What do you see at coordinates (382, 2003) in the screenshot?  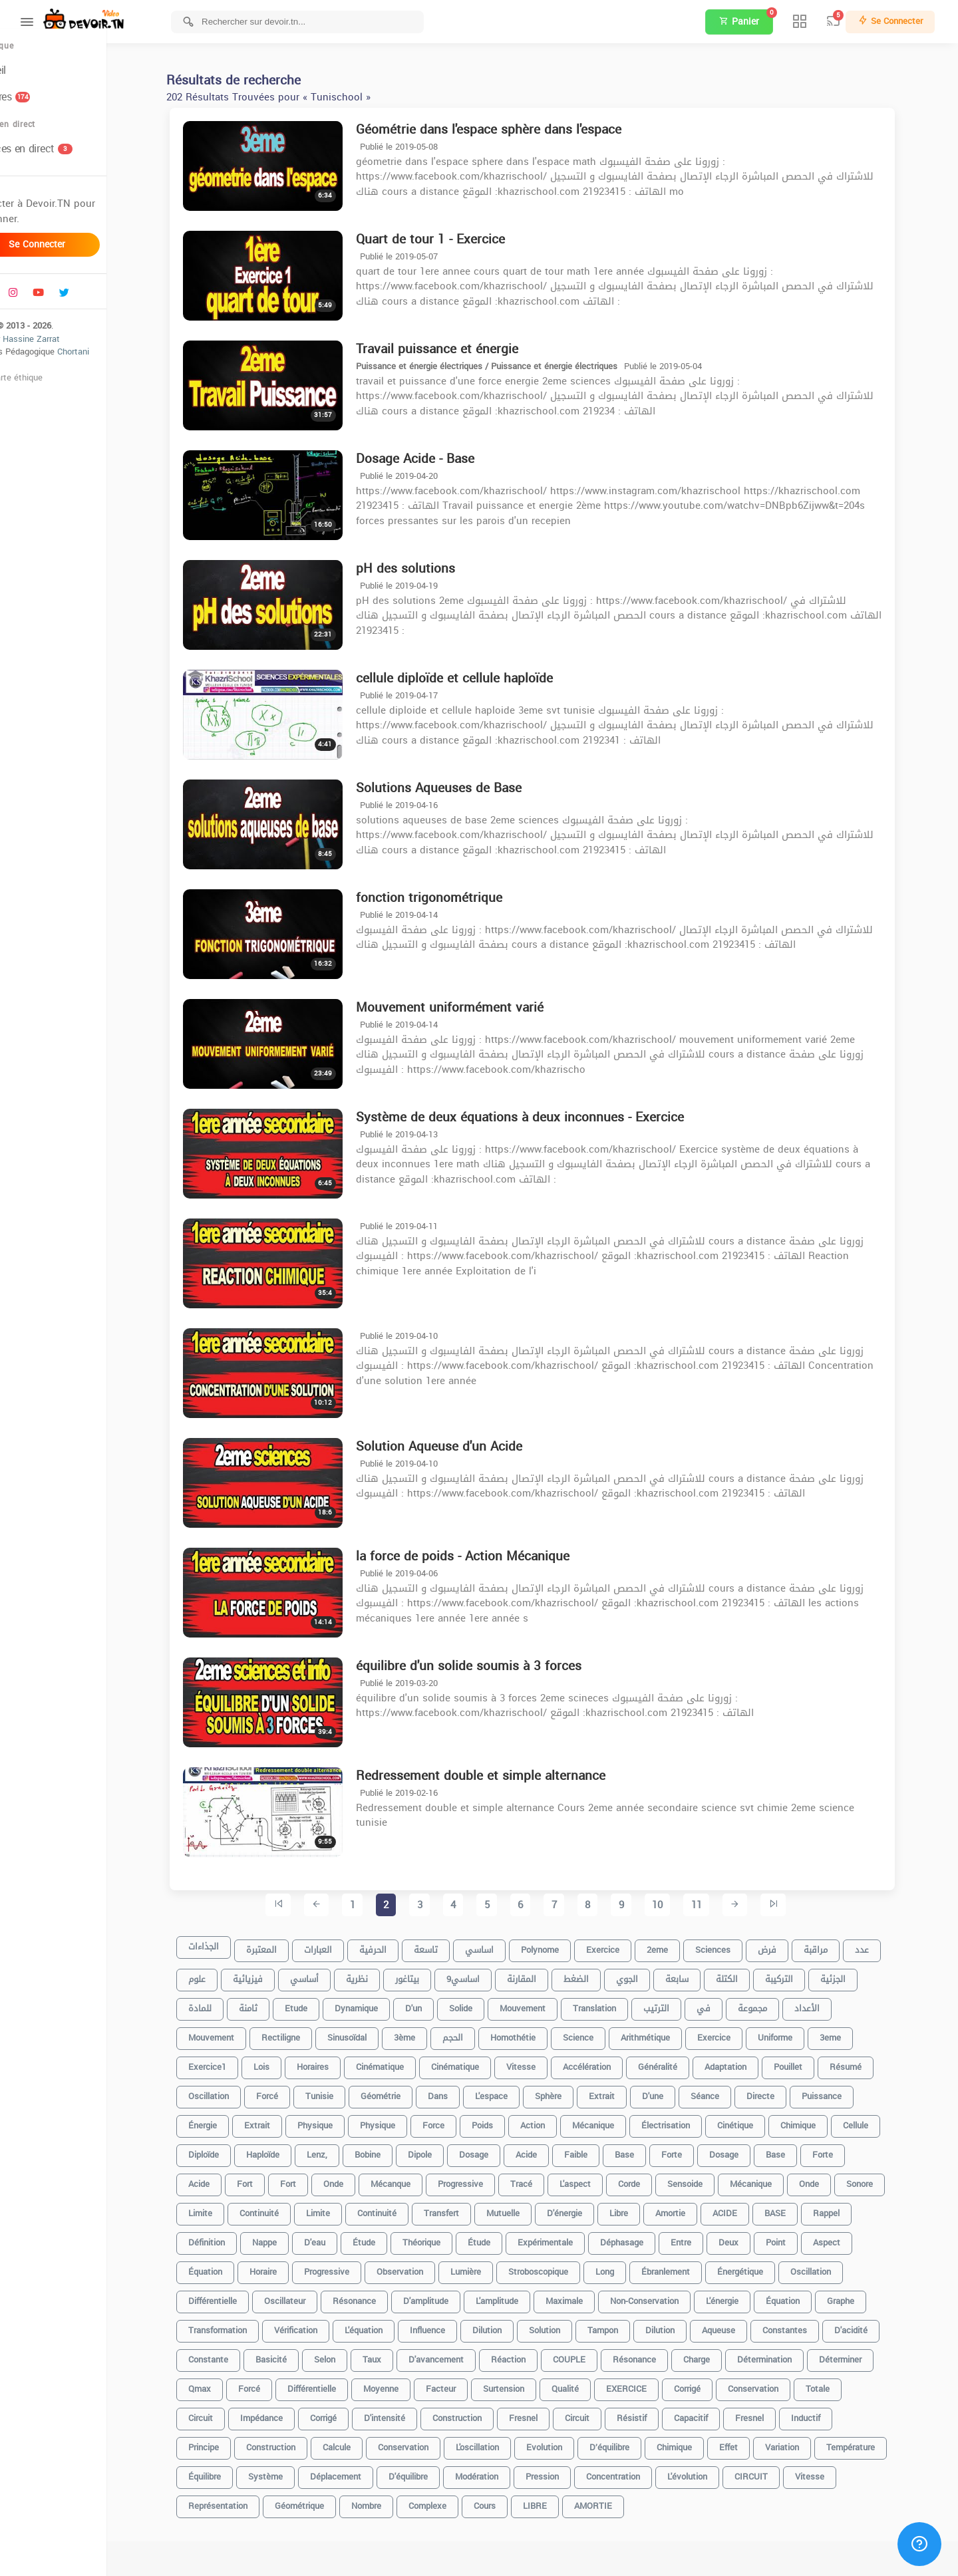 I see `dynamique` at bounding box center [382, 2003].